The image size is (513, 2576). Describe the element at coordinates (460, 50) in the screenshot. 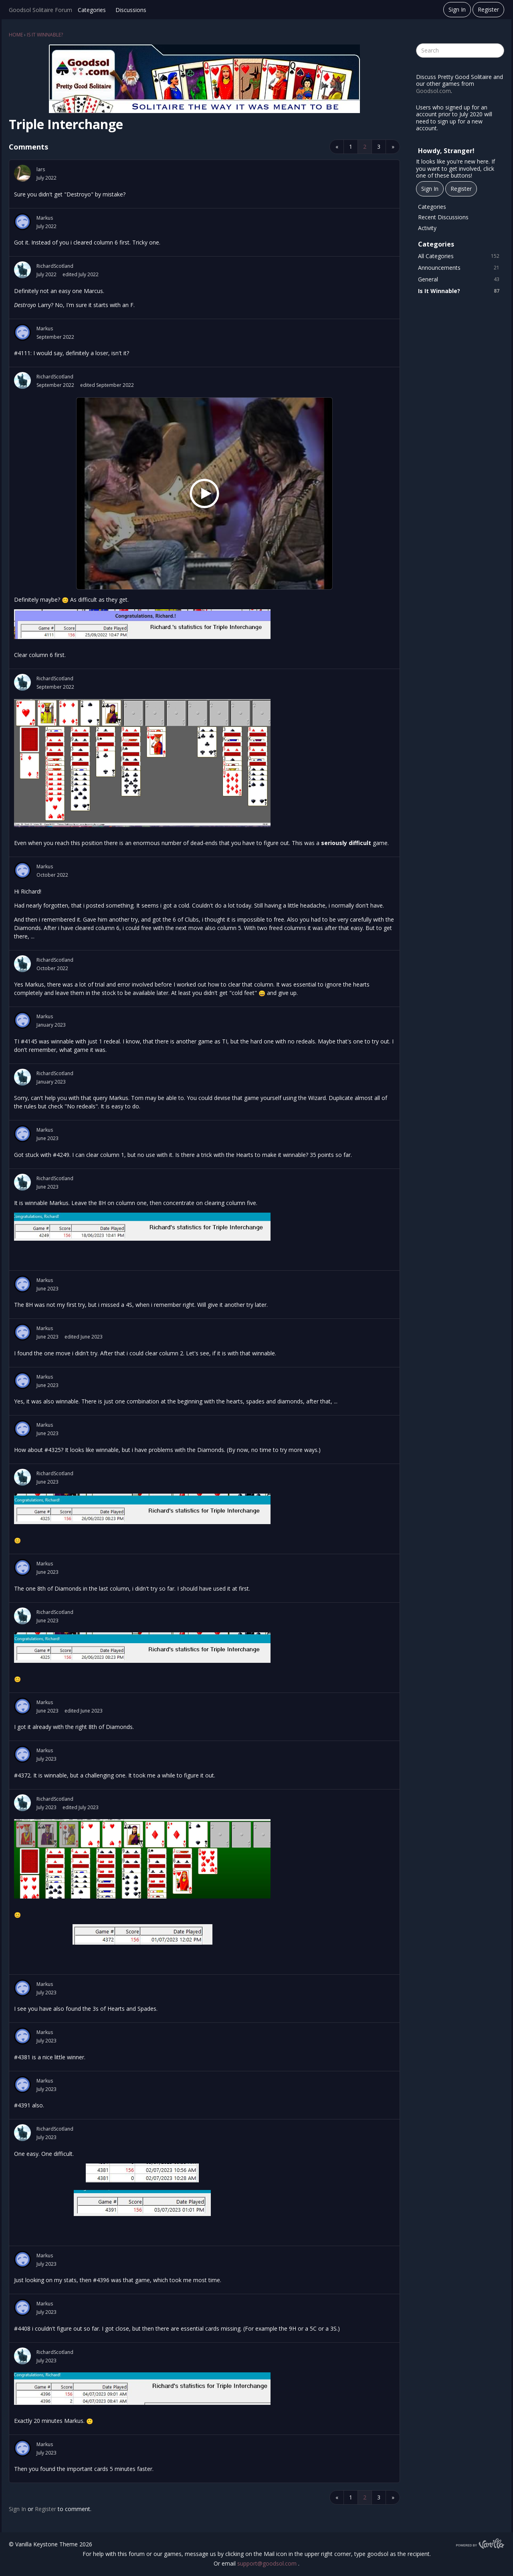

I see `[searchbox]` at that location.